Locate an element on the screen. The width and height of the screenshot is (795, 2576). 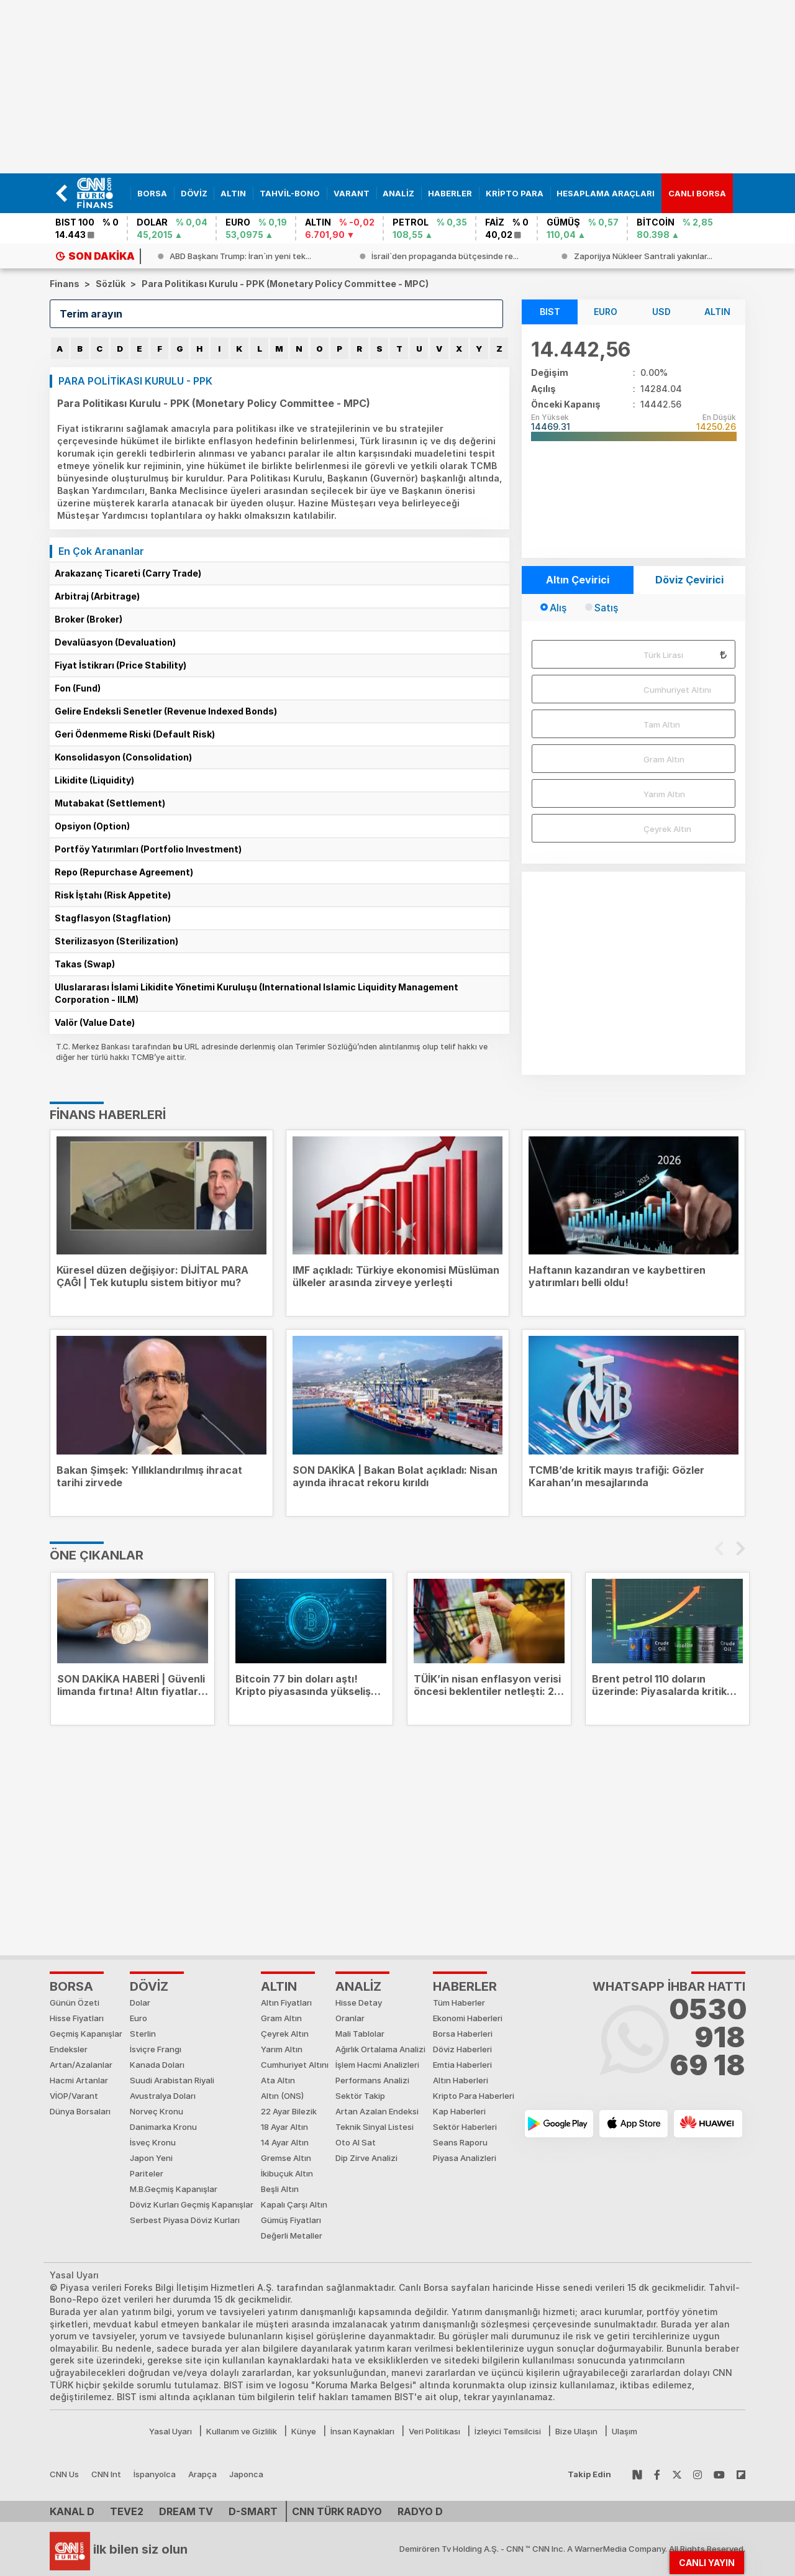
Takas (Swap) is located at coordinates (85, 964).